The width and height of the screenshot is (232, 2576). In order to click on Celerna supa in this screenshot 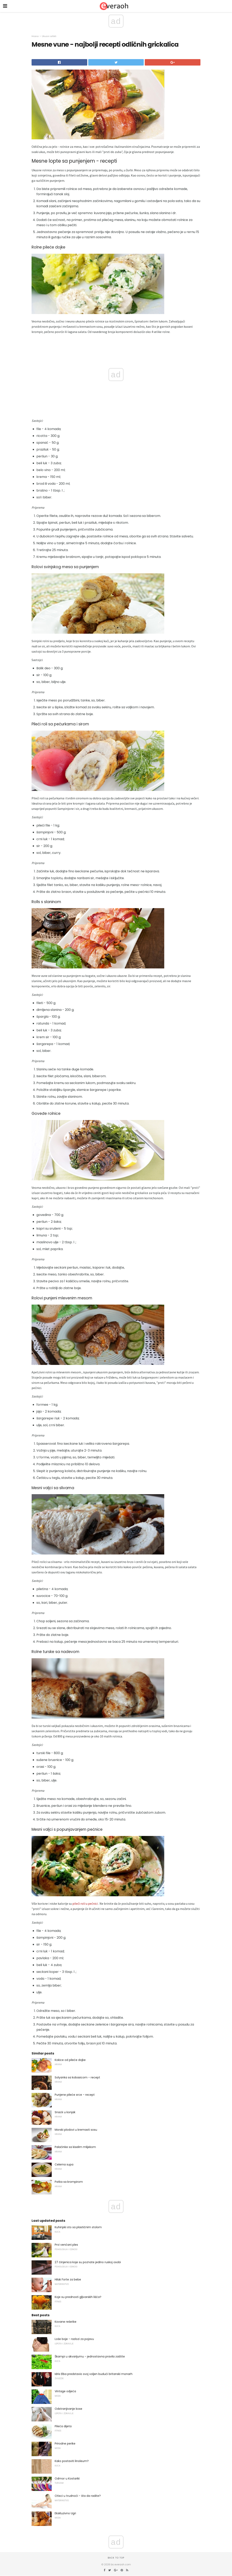, I will do `click(64, 2164)`.